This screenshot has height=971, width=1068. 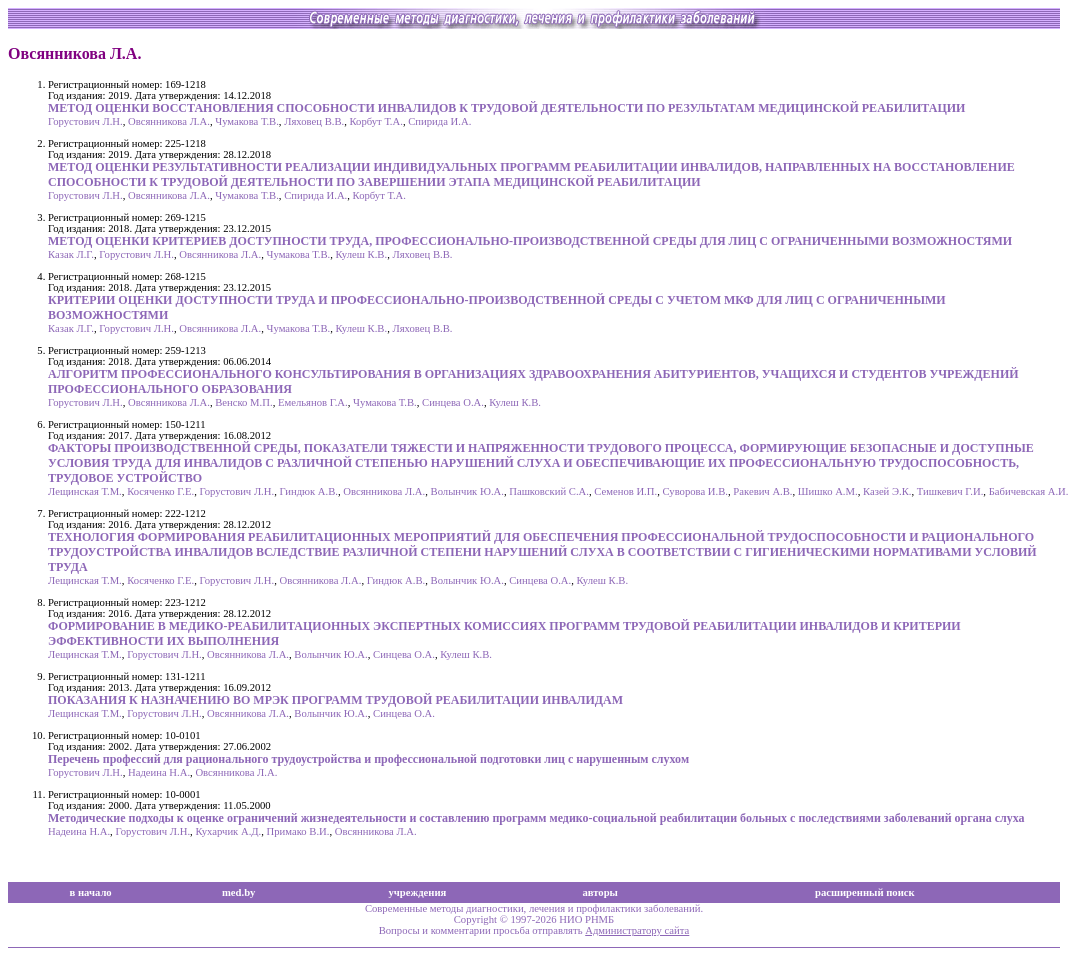 I want to click on Синцева О.А., so click(x=453, y=402).